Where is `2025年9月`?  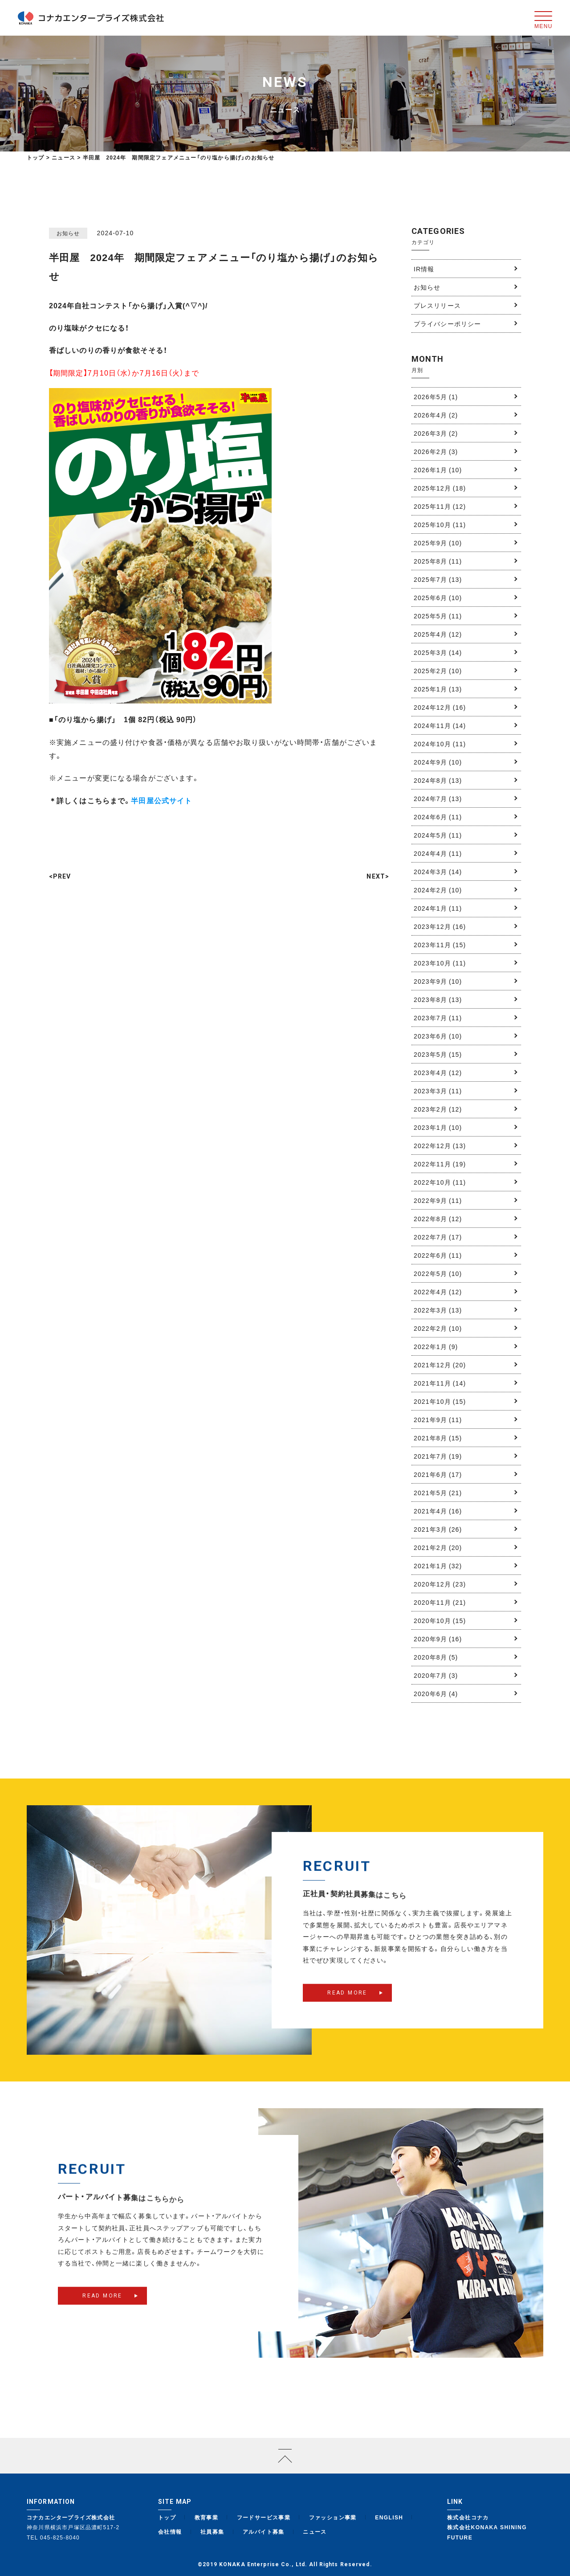 2025年9月 is located at coordinates (438, 542).